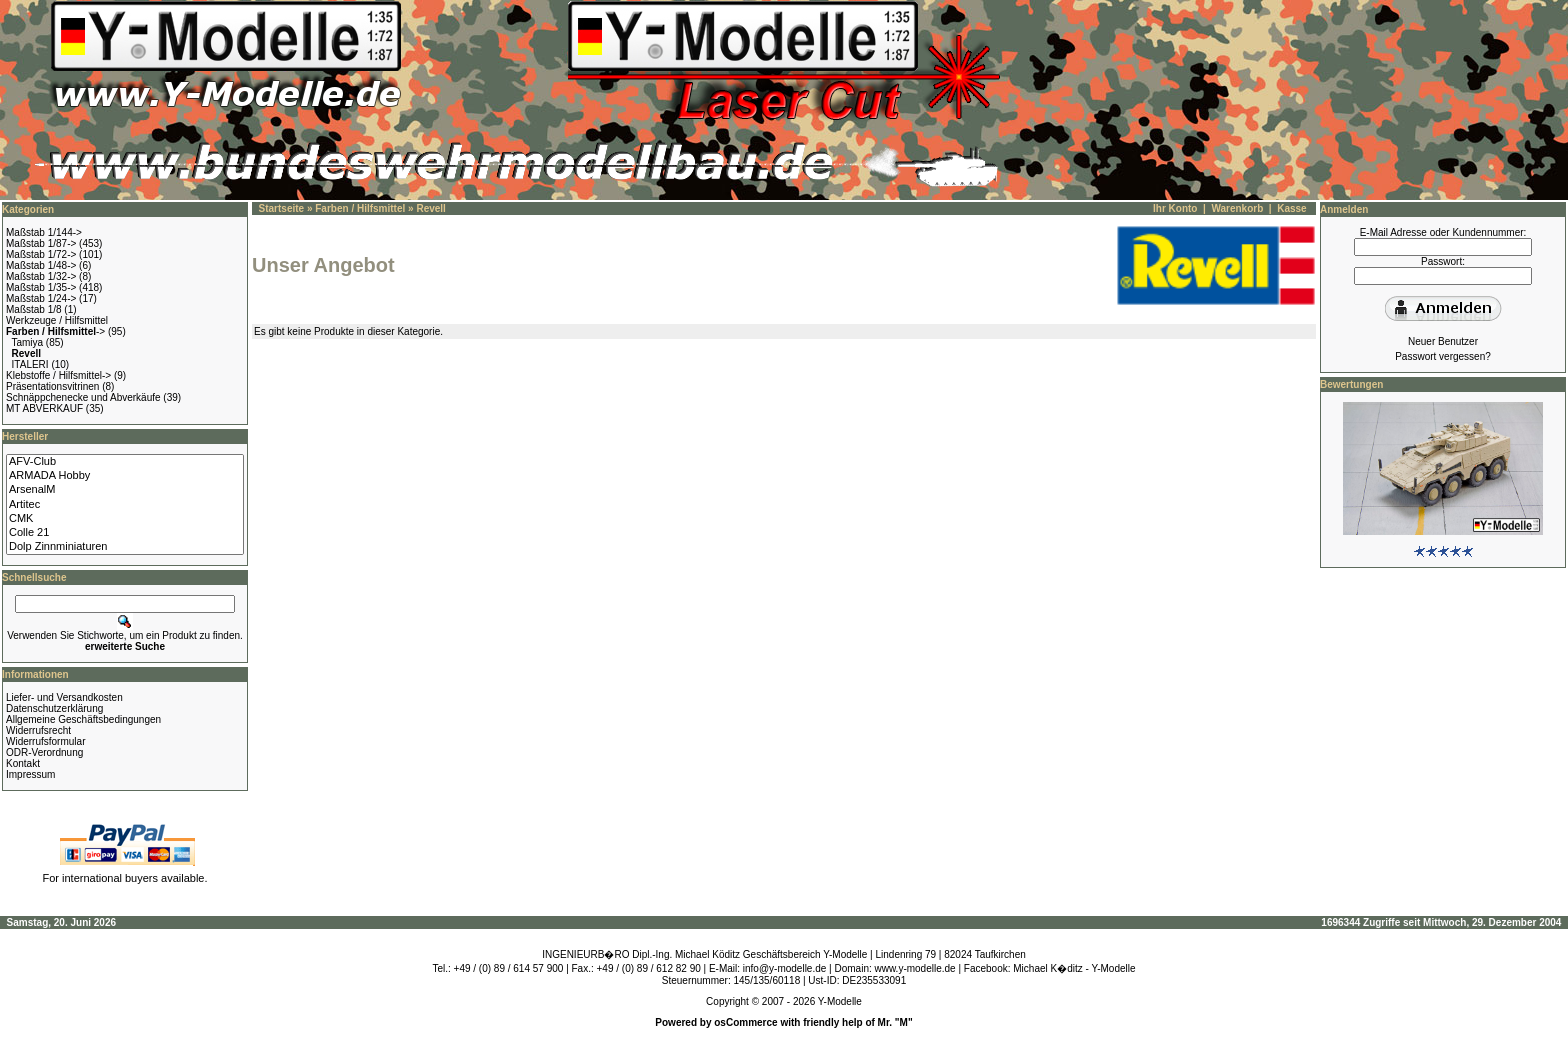 The image size is (1568, 1046). What do you see at coordinates (360, 208) in the screenshot?
I see `Farben / Hilfsmittel` at bounding box center [360, 208].